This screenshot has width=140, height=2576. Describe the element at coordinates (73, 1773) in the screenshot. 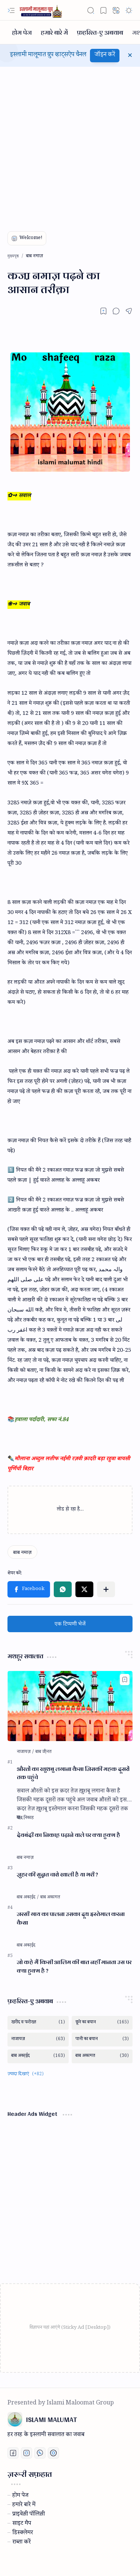

I see `औरतों का खुशबु लगाना कैसा जिसकी महक दूसरों तक पहुंचे` at that location.